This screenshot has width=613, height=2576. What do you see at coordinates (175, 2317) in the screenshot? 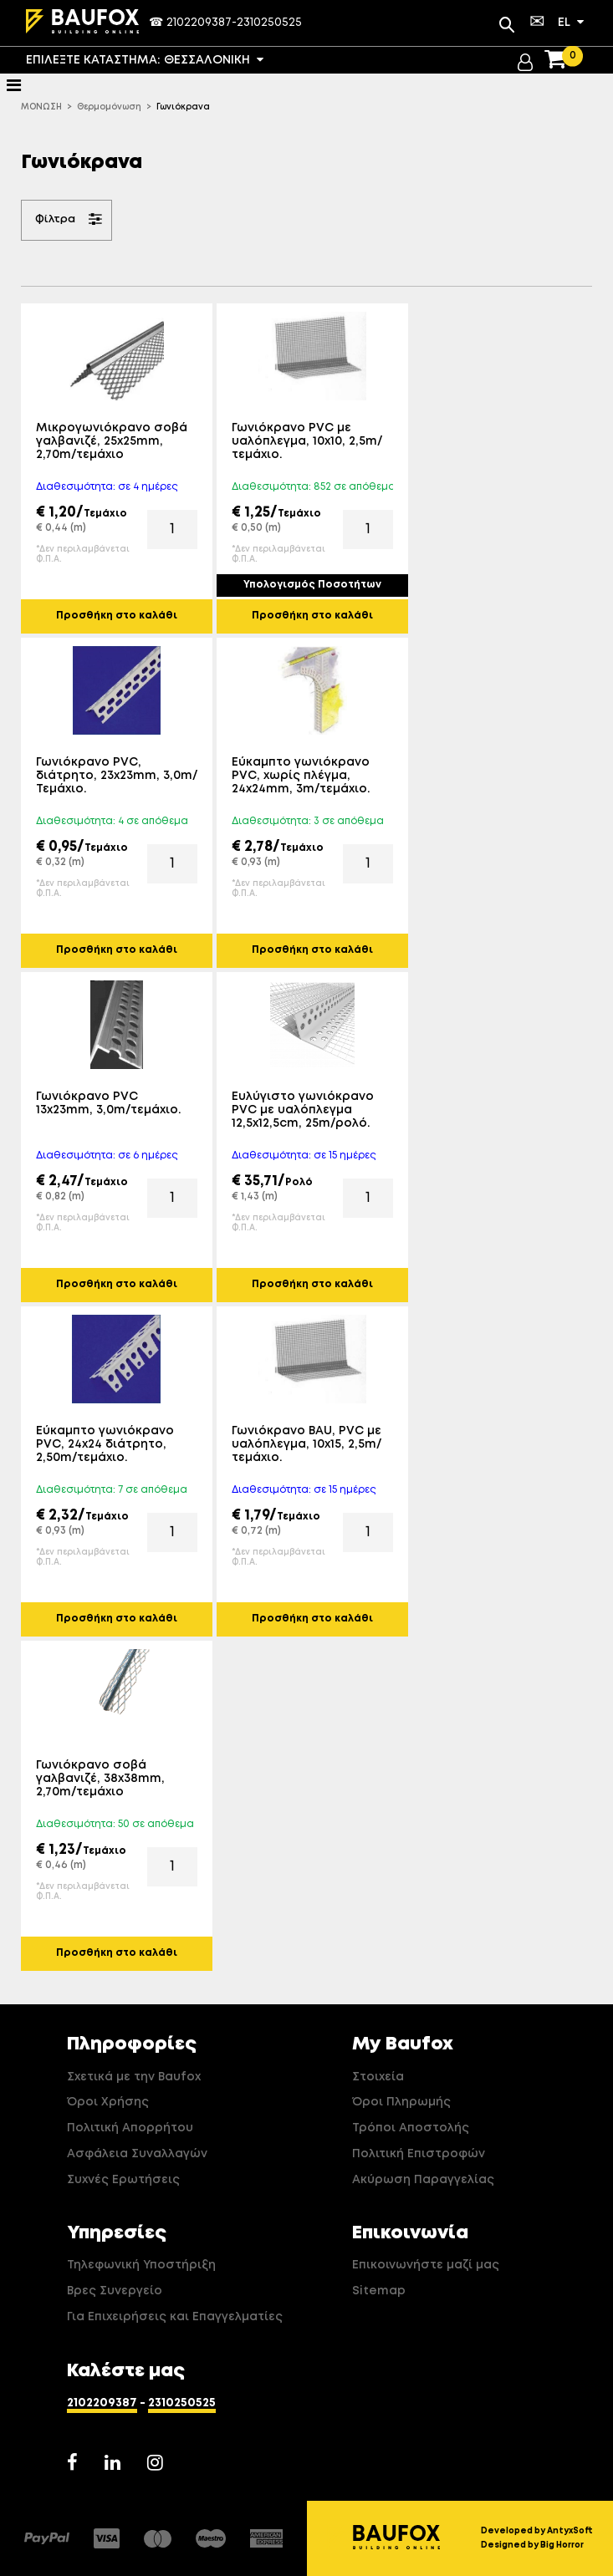
I see `Για Επιχειρήσεις και Επαγγελματίες` at bounding box center [175, 2317].